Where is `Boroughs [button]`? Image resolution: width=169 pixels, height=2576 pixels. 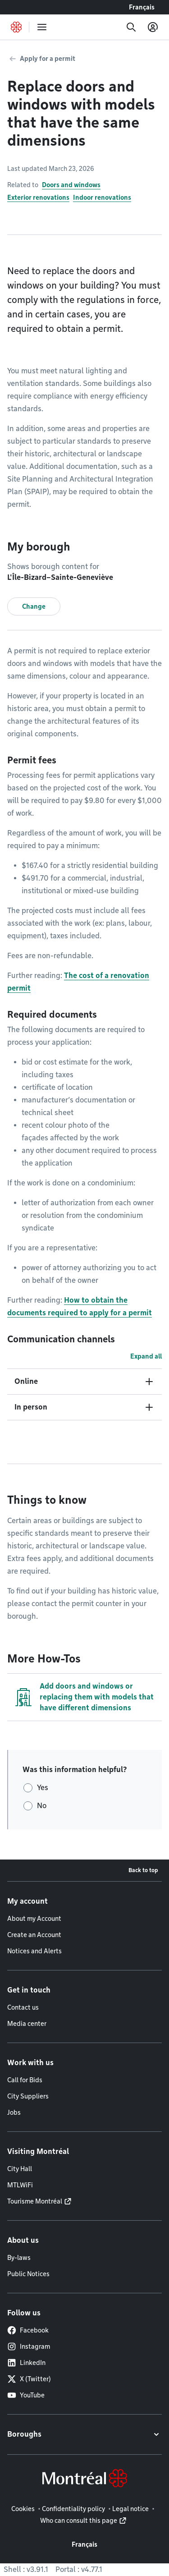 Boroughs [button] is located at coordinates (24, 2434).